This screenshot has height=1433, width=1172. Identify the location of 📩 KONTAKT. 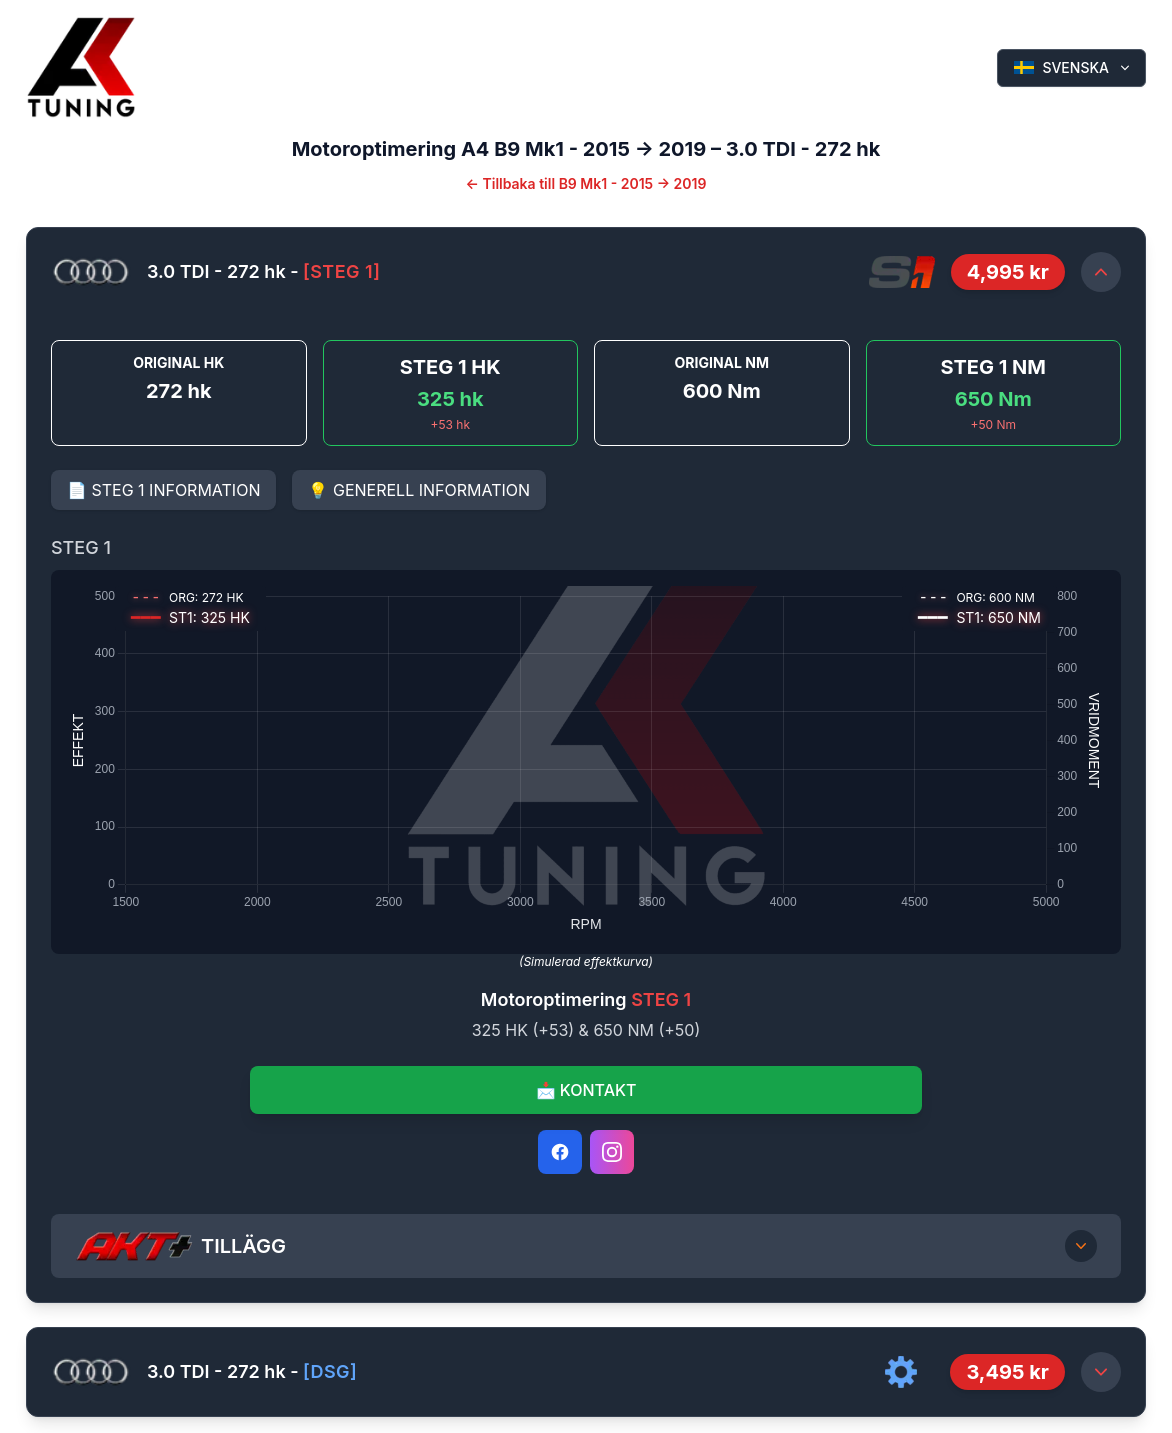
(586, 1090).